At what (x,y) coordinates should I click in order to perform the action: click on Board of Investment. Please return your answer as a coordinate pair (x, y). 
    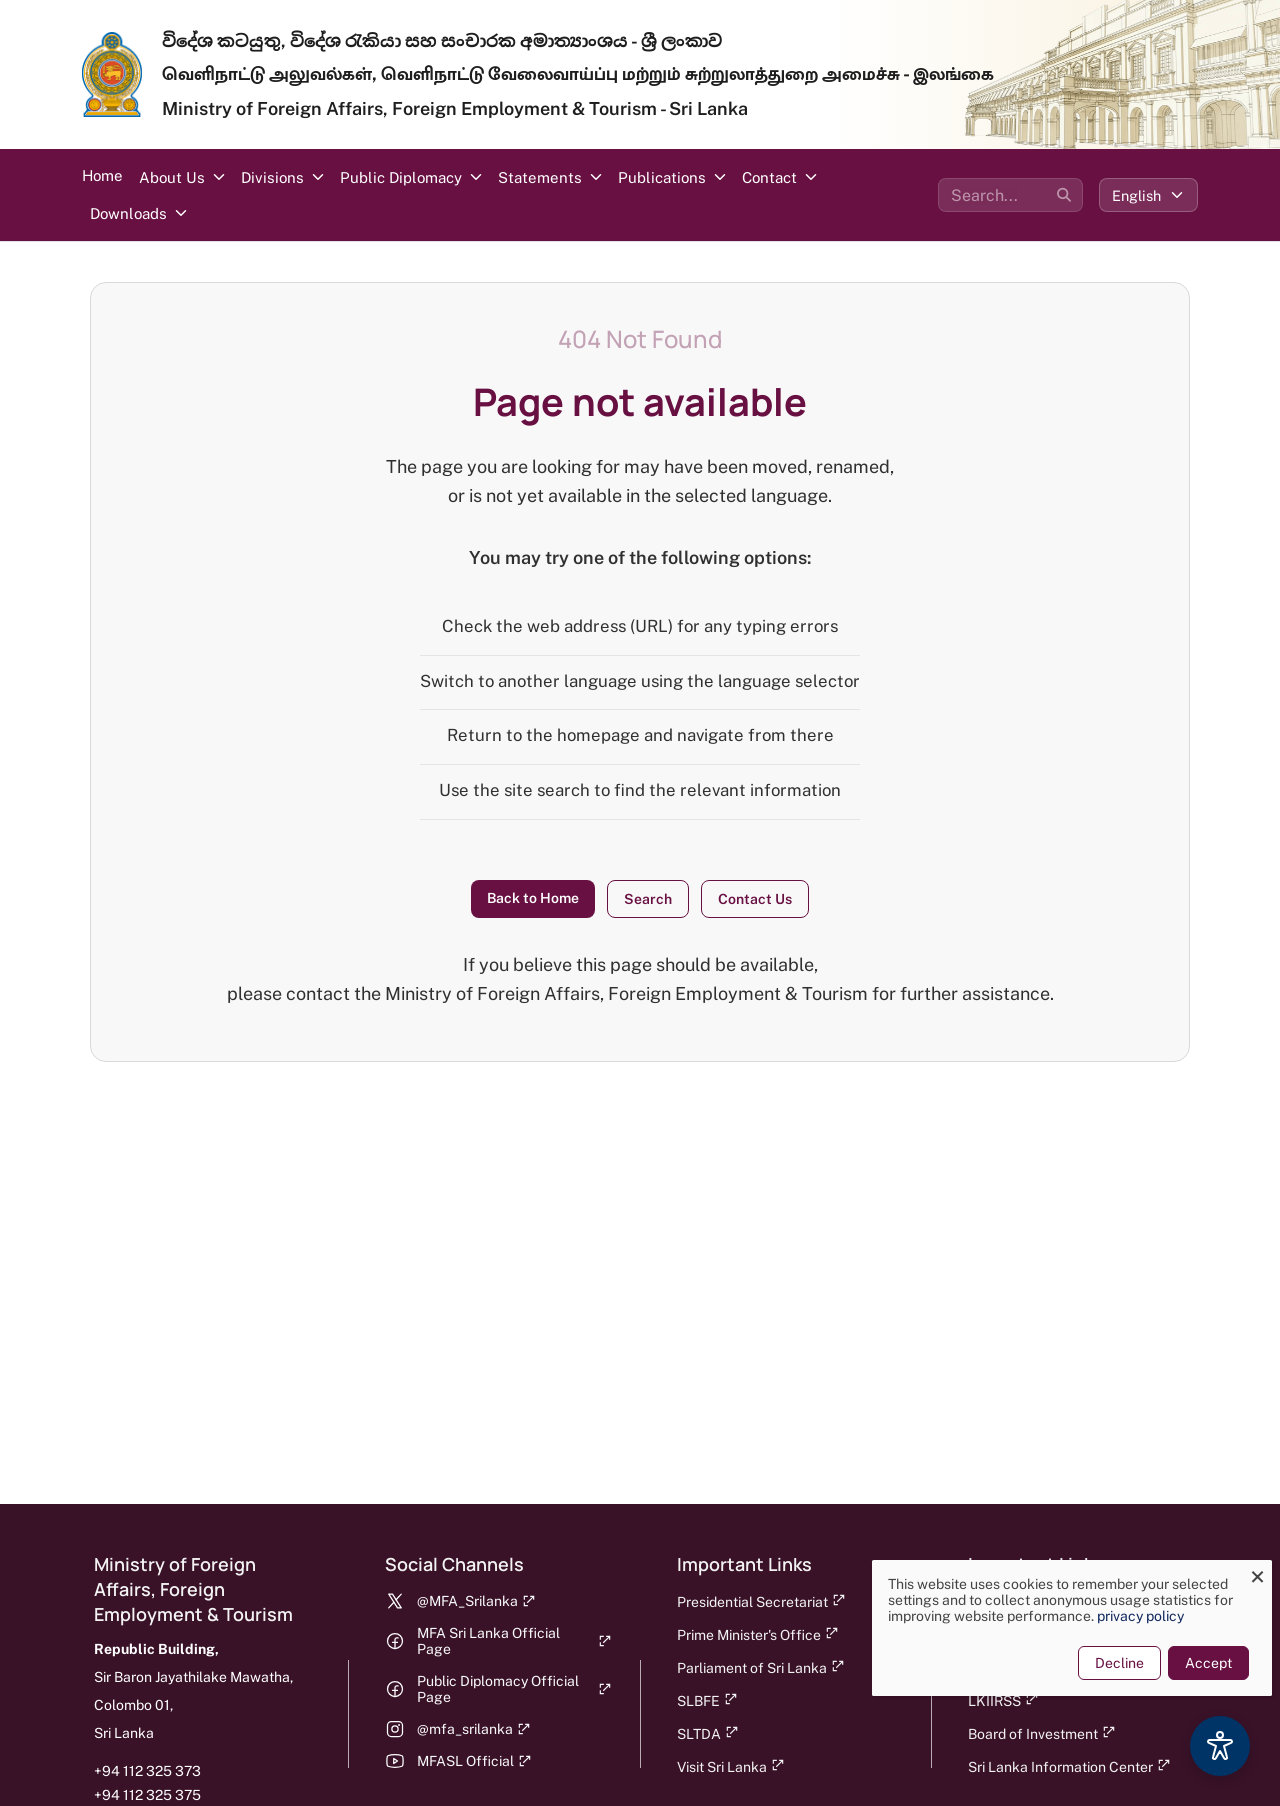
    Looking at the image, I should click on (1042, 1733).